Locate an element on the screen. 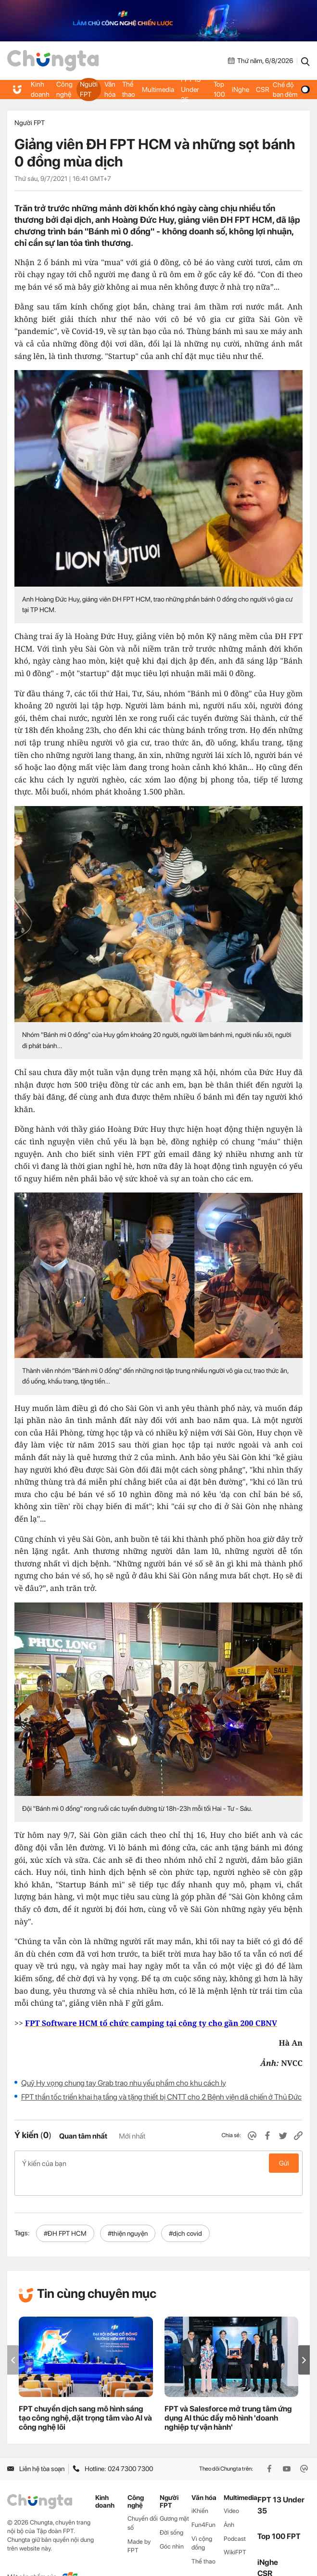 This screenshot has width=317, height=2576. iNghe is located at coordinates (239, 89).